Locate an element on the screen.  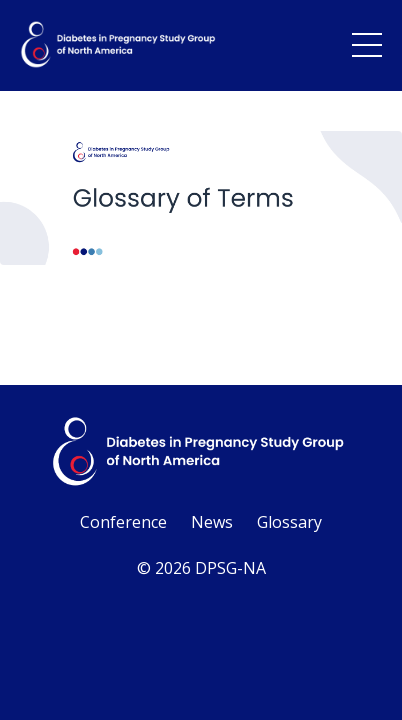
Glossary is located at coordinates (289, 522).